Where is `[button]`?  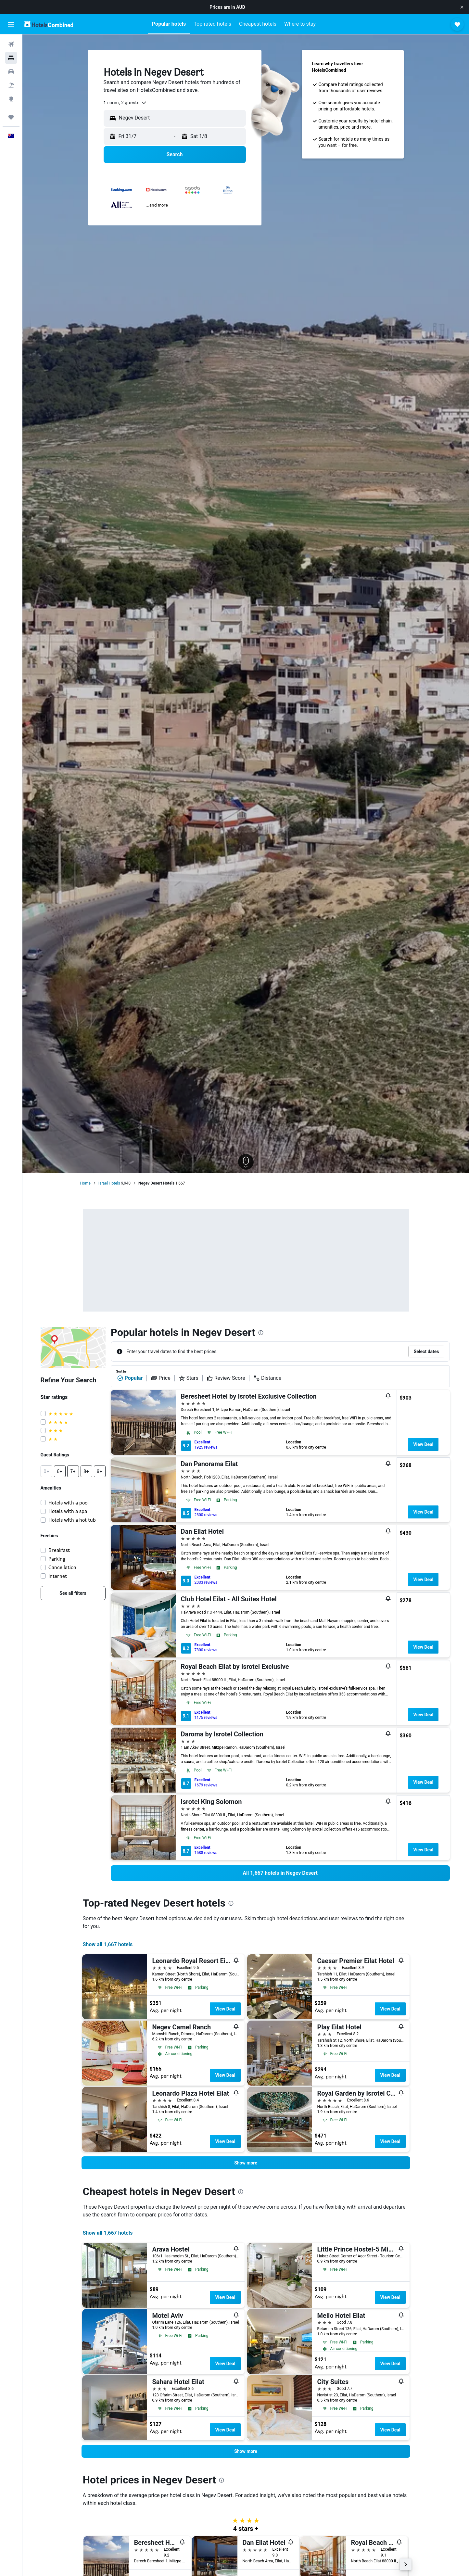 [button] is located at coordinates (462, 7).